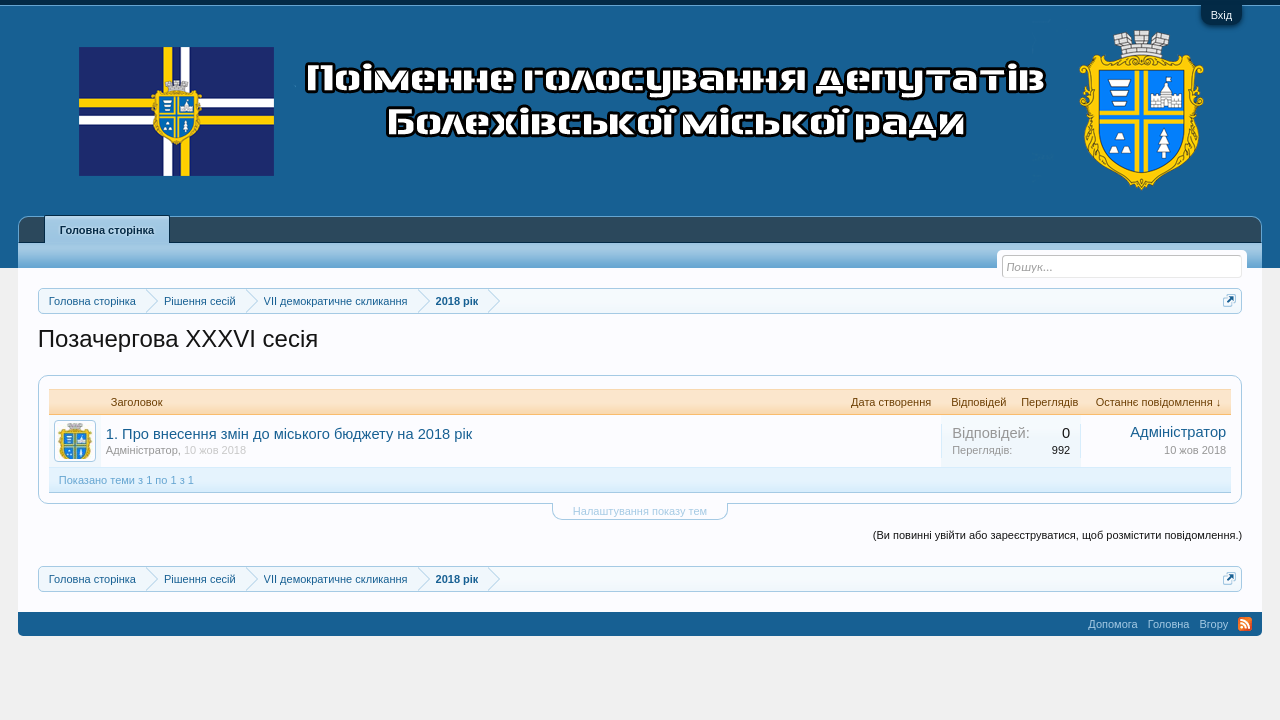 Image resolution: width=1280 pixels, height=720 pixels. I want to click on Налаштування показу тем, so click(640, 511).